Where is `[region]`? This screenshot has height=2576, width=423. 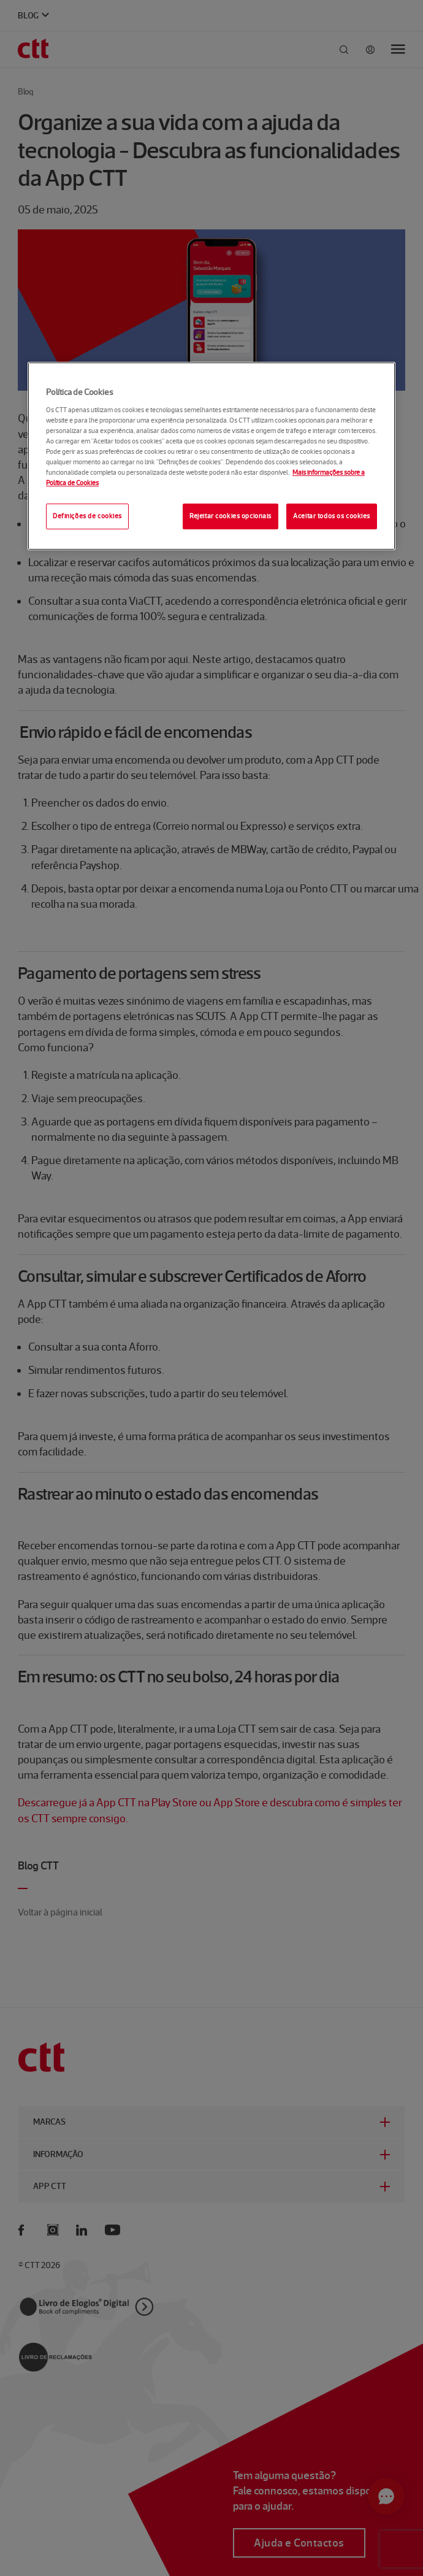
[region] is located at coordinates (211, 456).